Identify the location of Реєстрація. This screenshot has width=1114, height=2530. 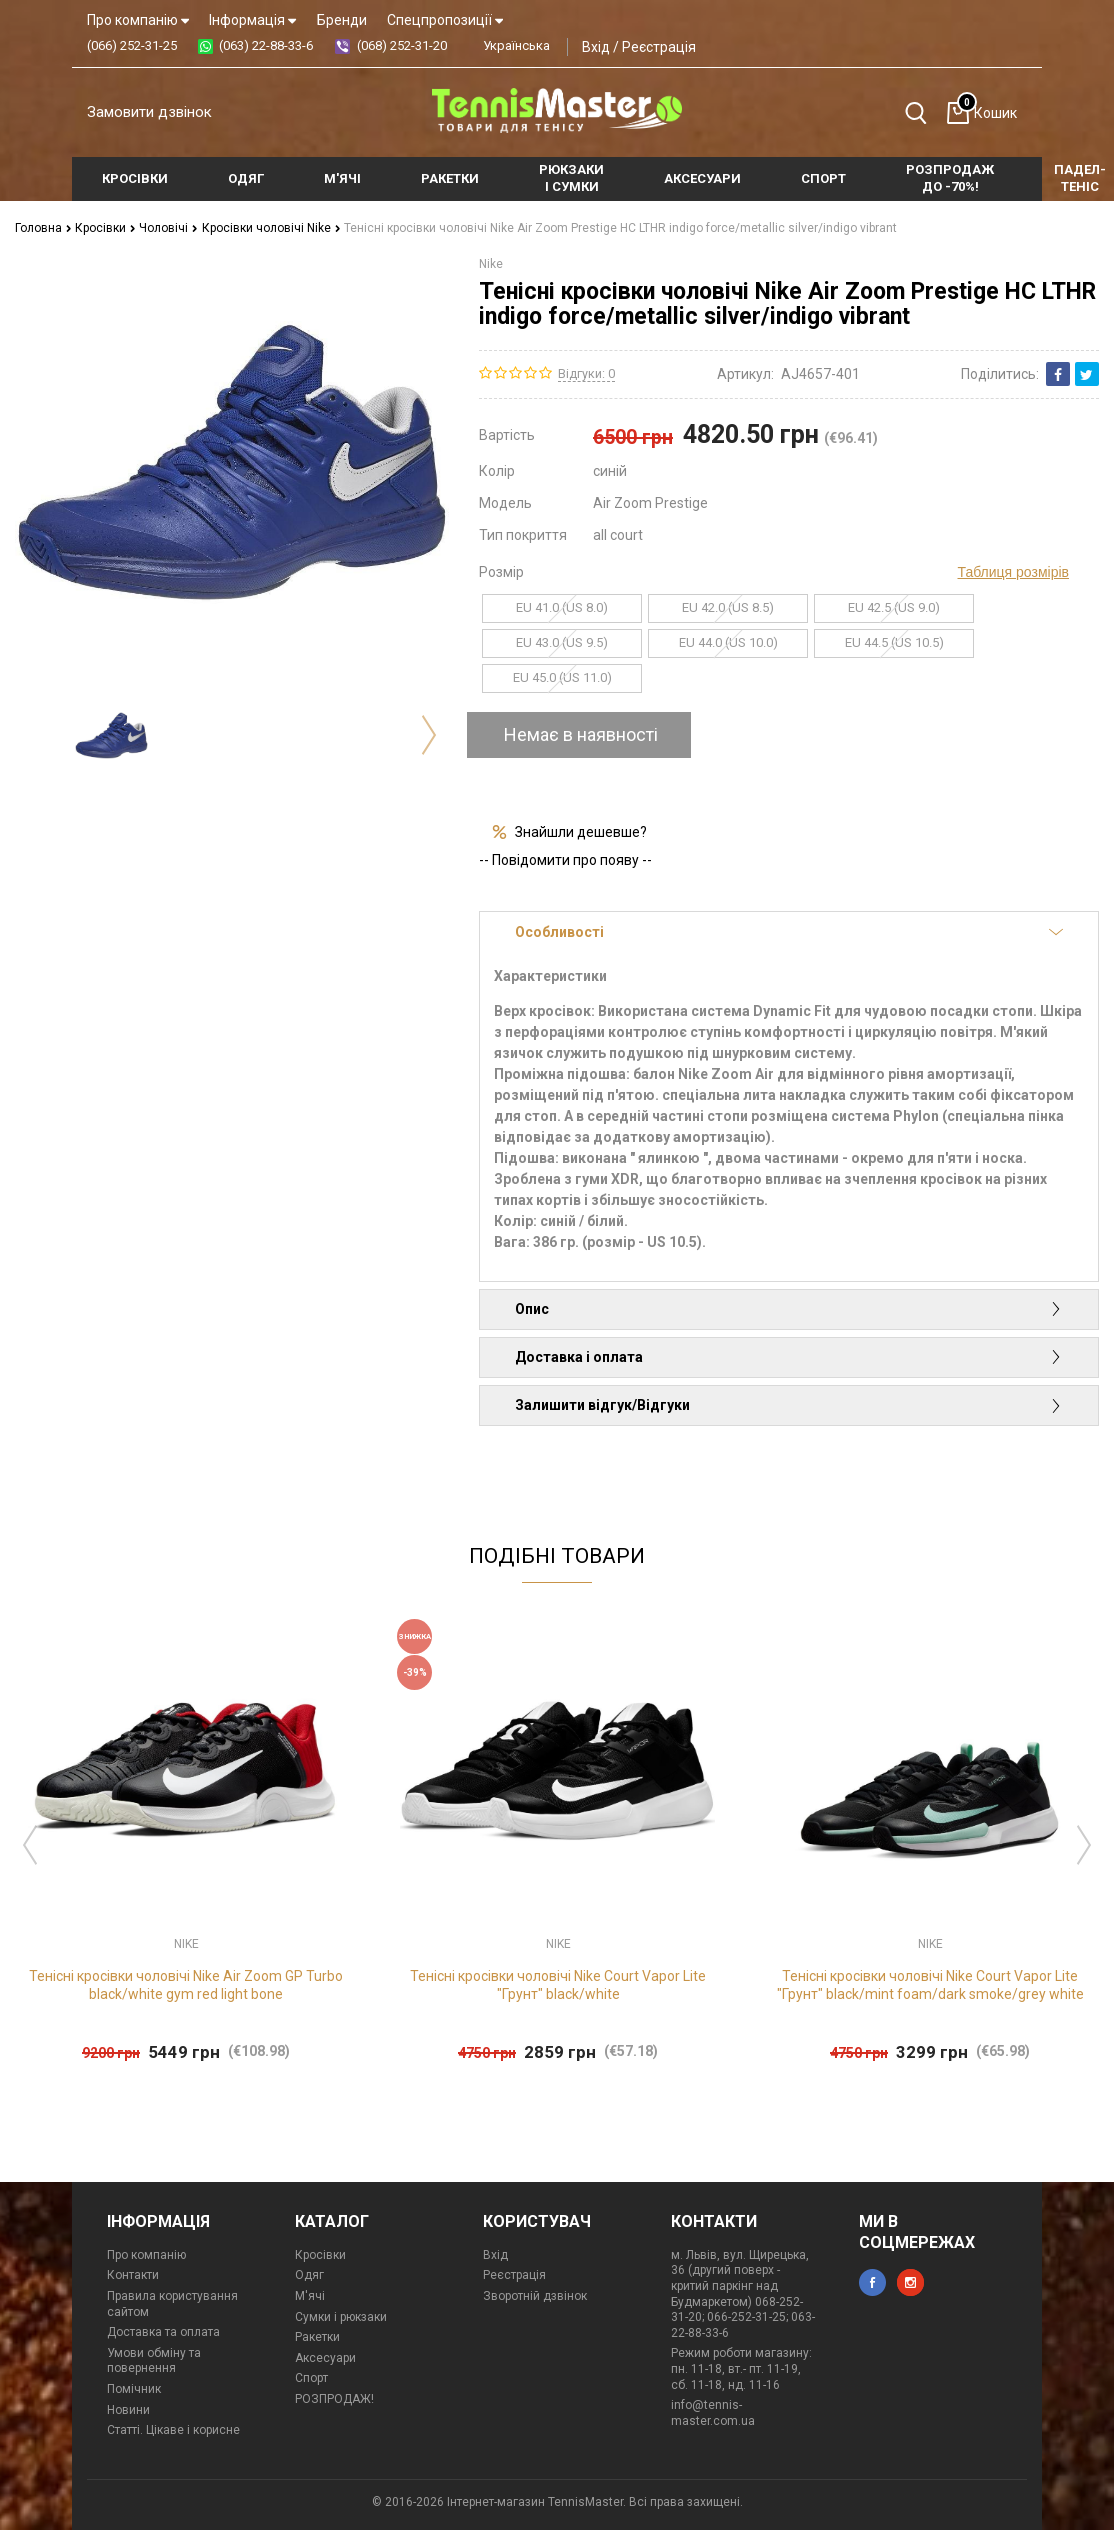
(659, 47).